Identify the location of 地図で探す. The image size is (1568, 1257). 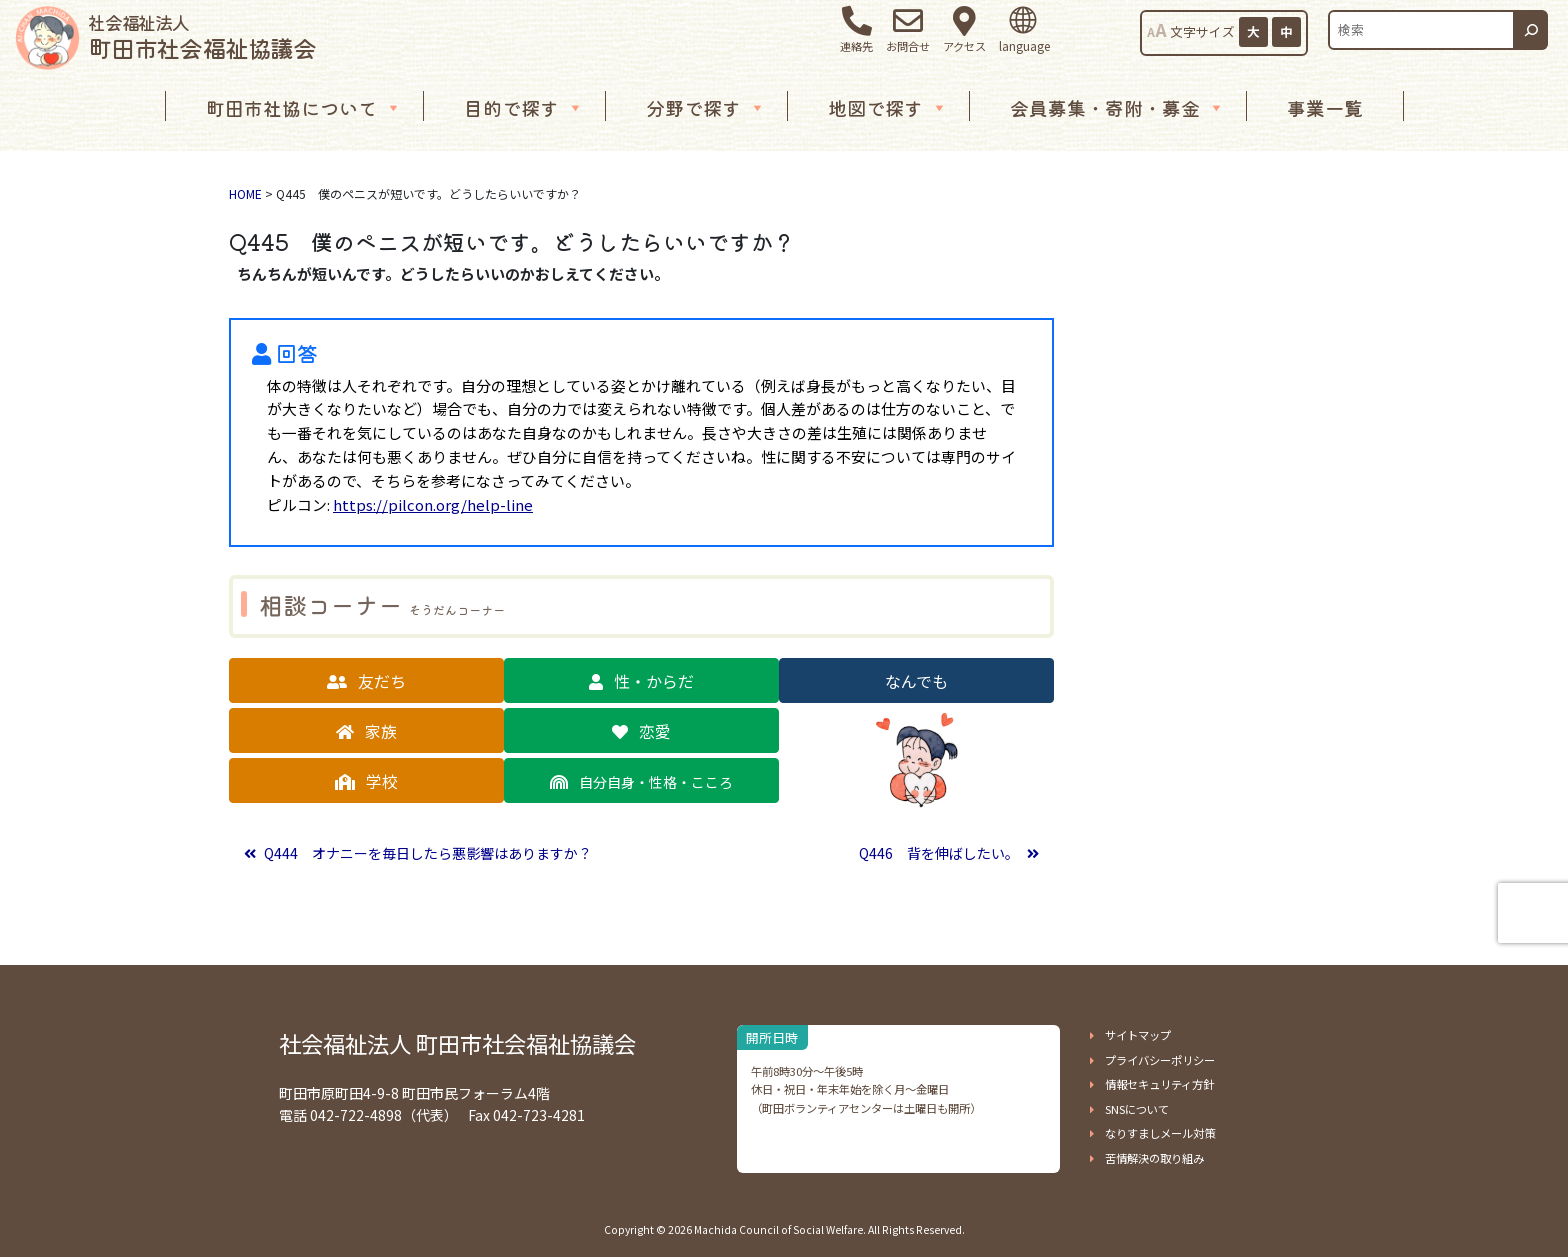
(888, 108).